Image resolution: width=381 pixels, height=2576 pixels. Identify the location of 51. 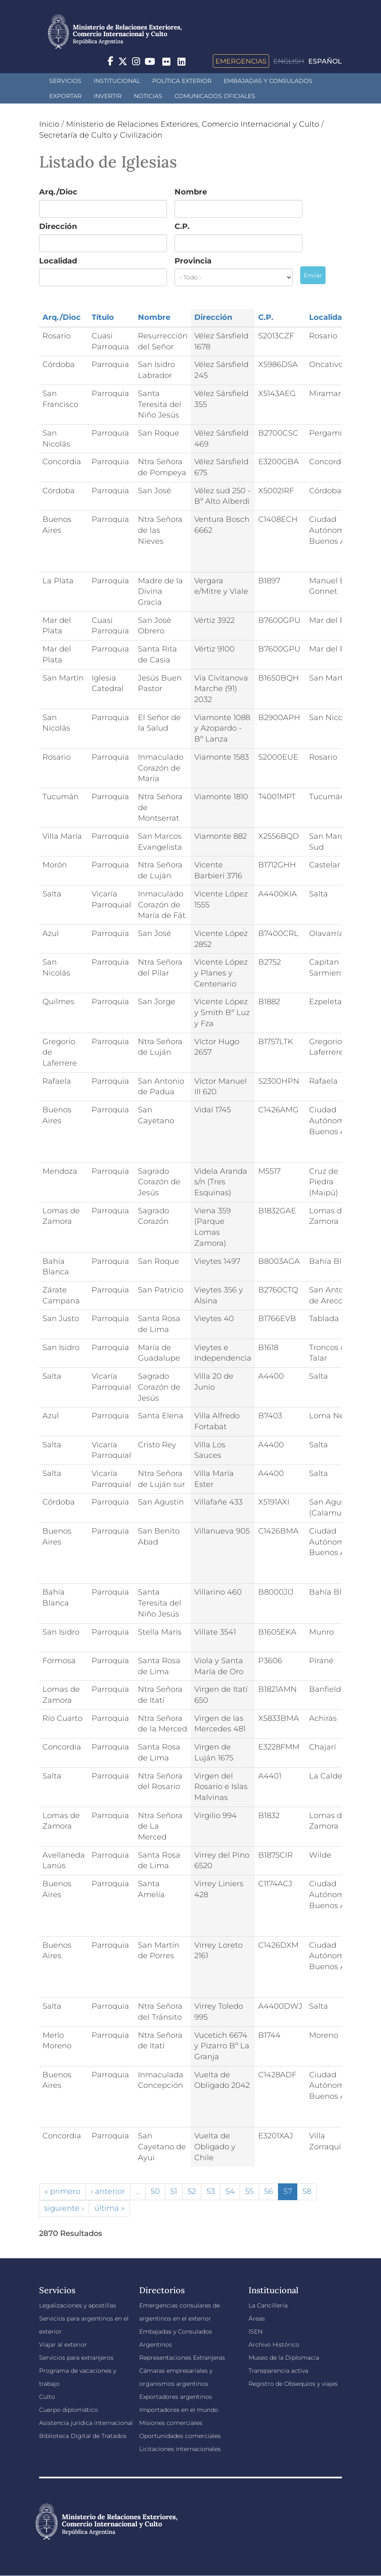
(173, 2191).